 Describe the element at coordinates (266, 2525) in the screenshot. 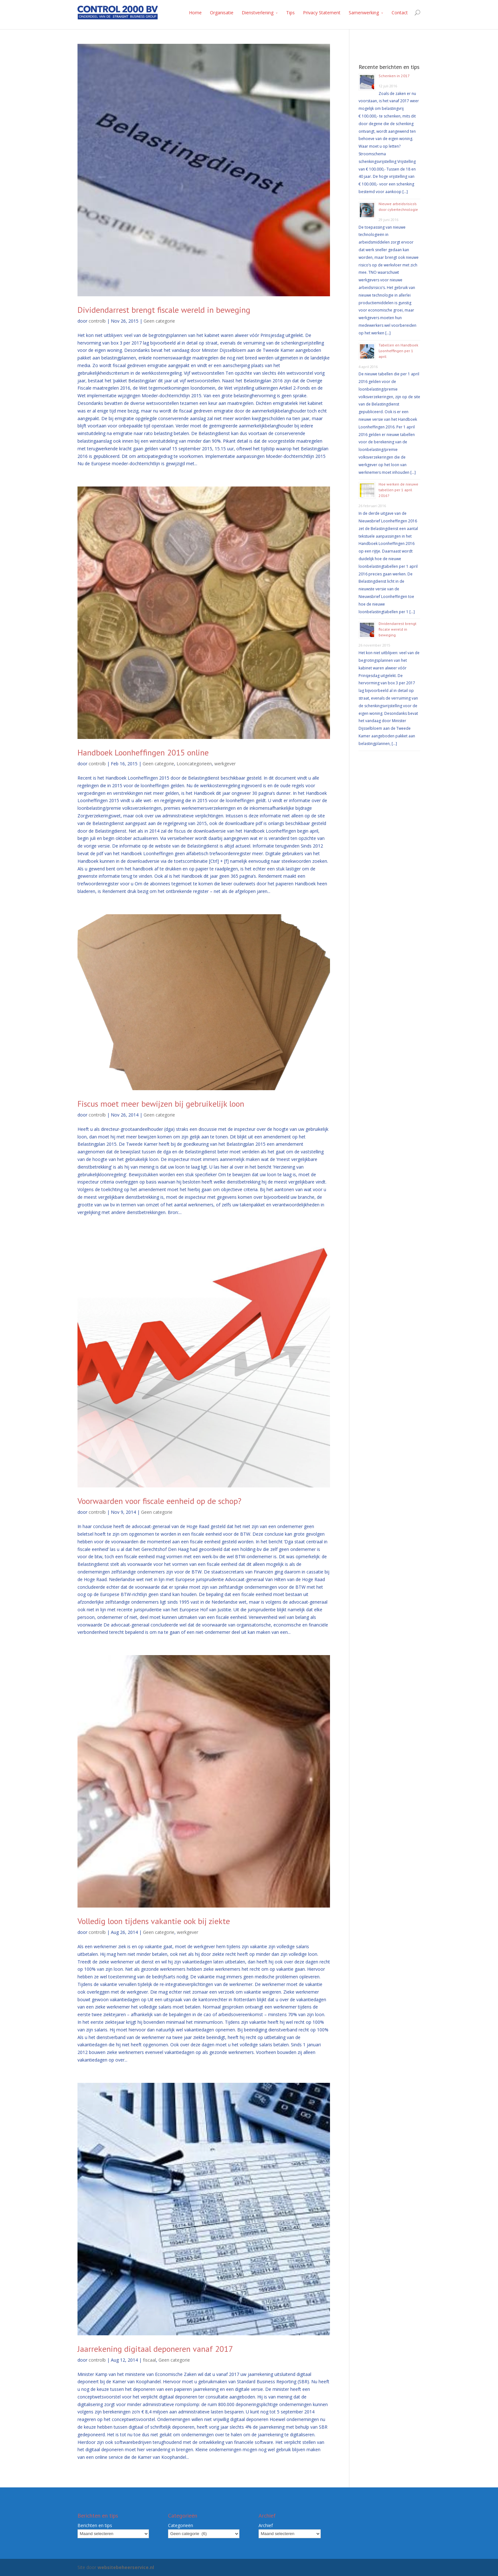

I see `Archief` at that location.